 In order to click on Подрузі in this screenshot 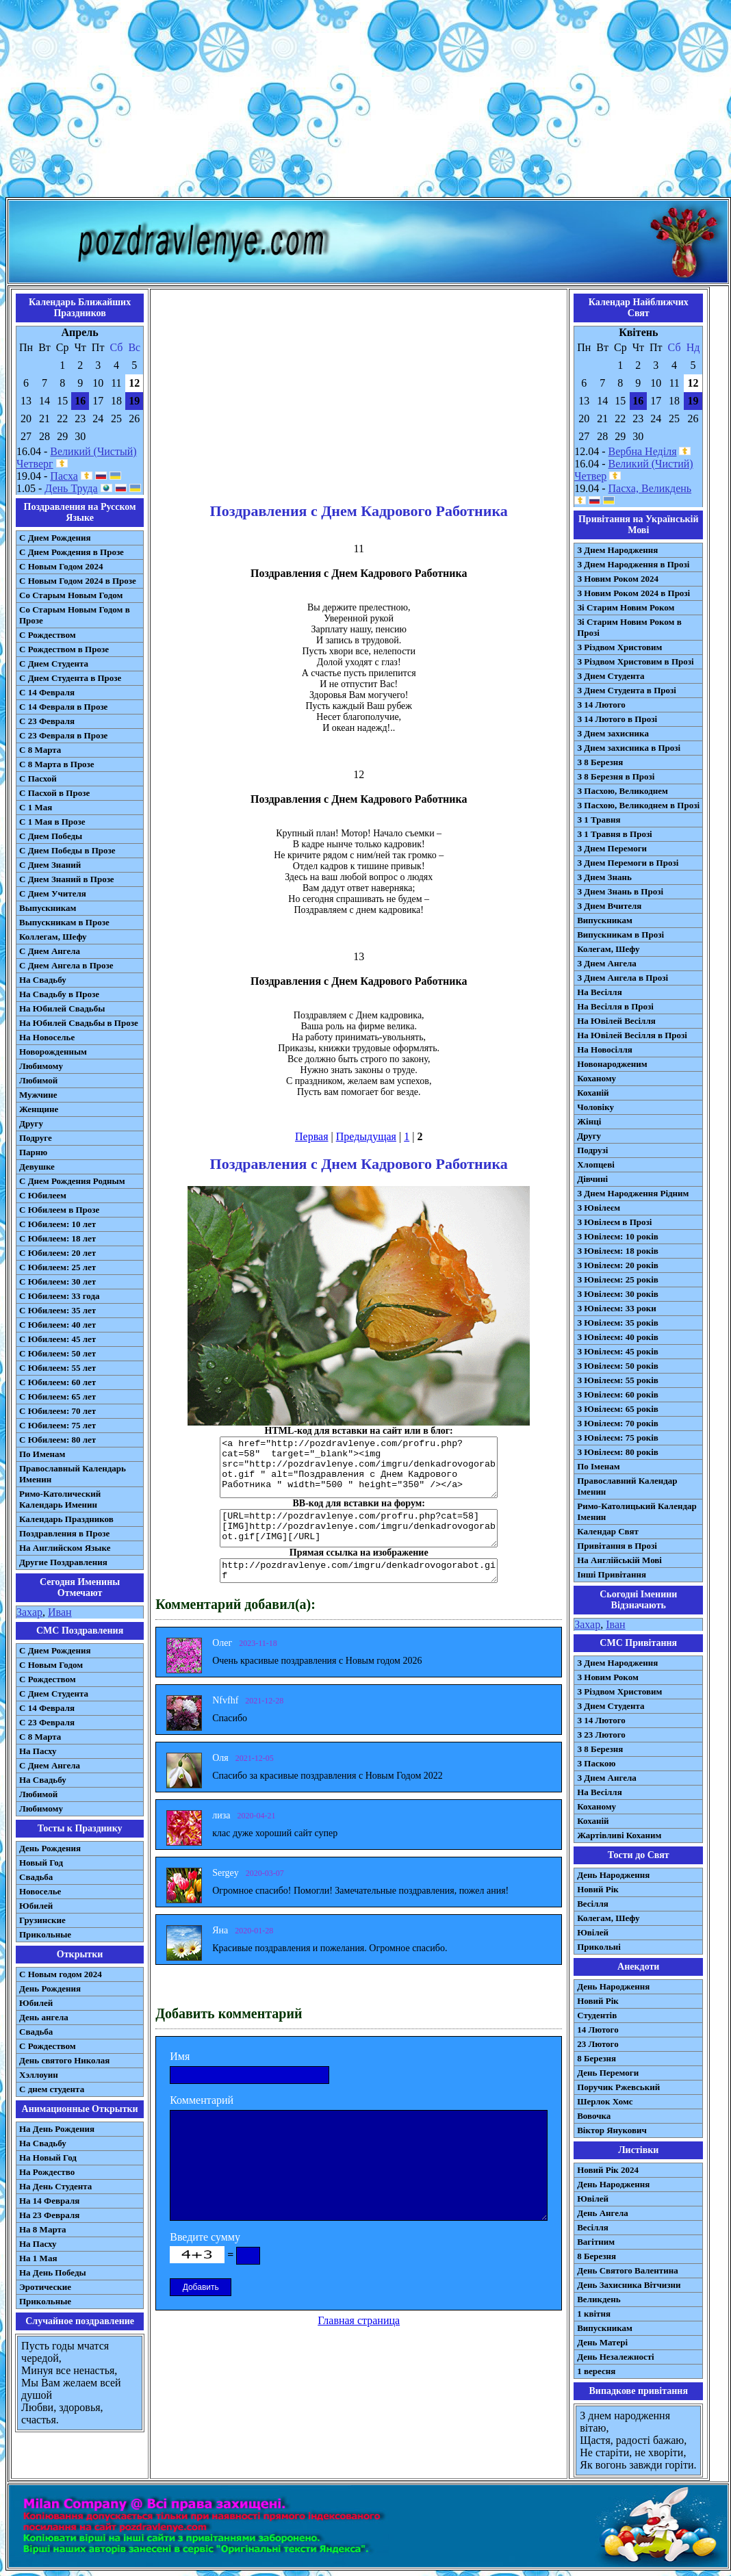, I will do `click(592, 1150)`.